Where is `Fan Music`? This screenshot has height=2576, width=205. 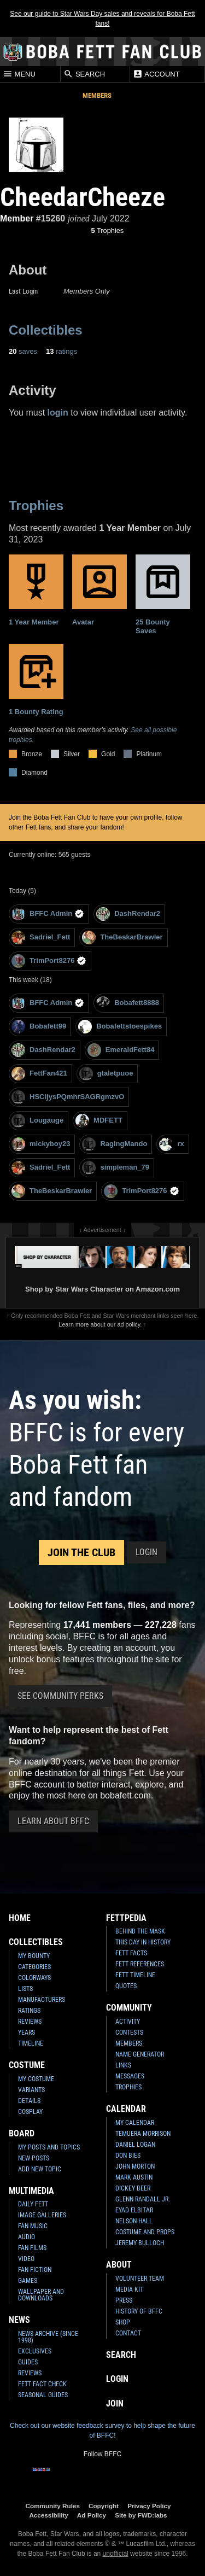
Fan Music is located at coordinates (33, 2226).